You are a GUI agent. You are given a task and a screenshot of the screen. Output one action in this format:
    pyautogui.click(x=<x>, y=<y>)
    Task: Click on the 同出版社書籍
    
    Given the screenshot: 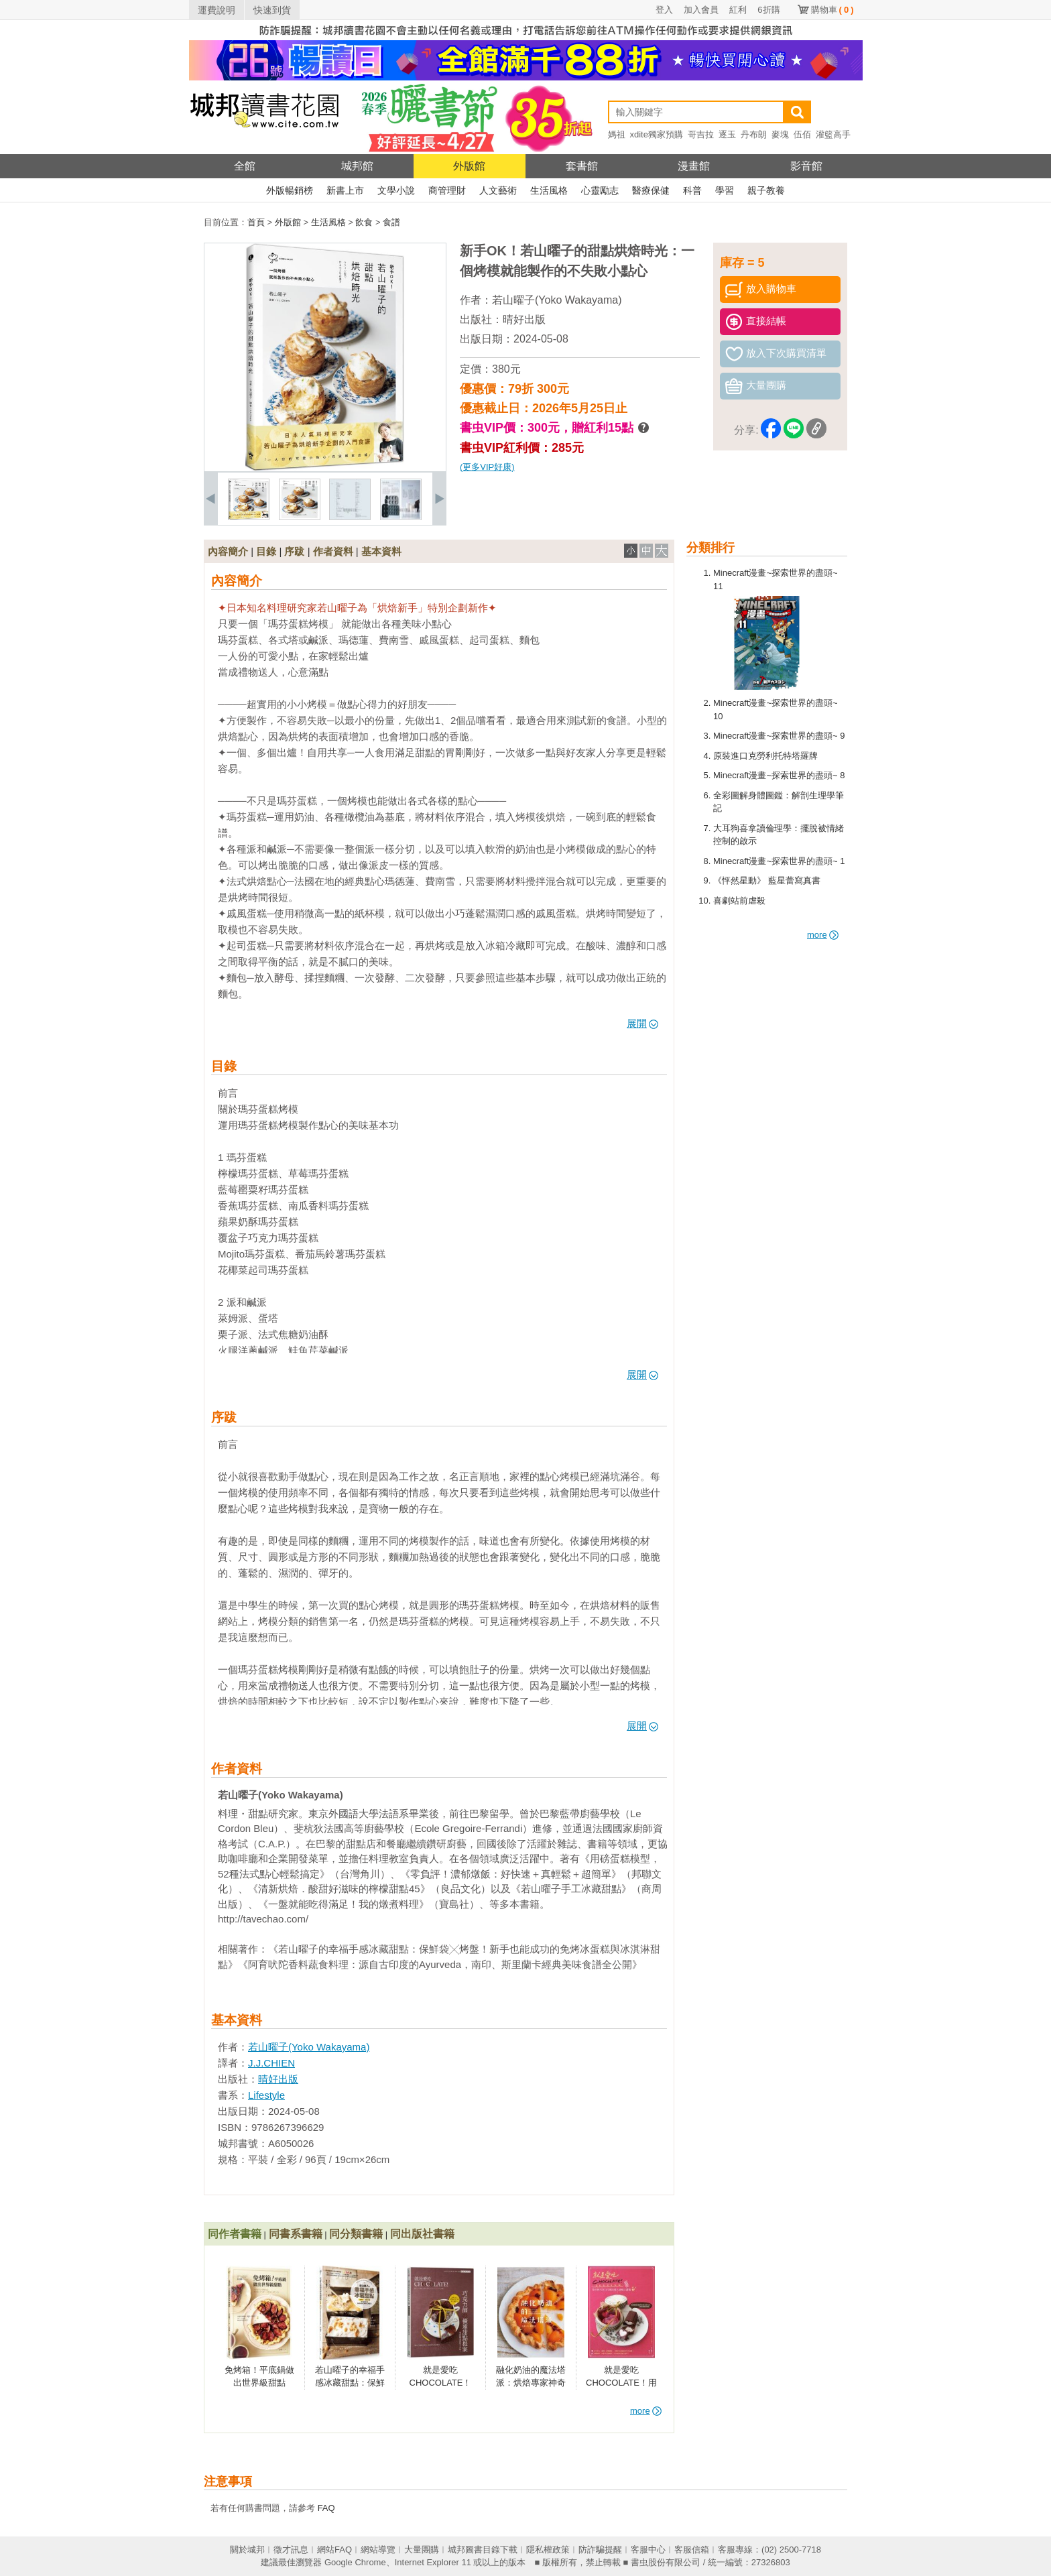 What is the action you would take?
    pyautogui.click(x=422, y=2234)
    